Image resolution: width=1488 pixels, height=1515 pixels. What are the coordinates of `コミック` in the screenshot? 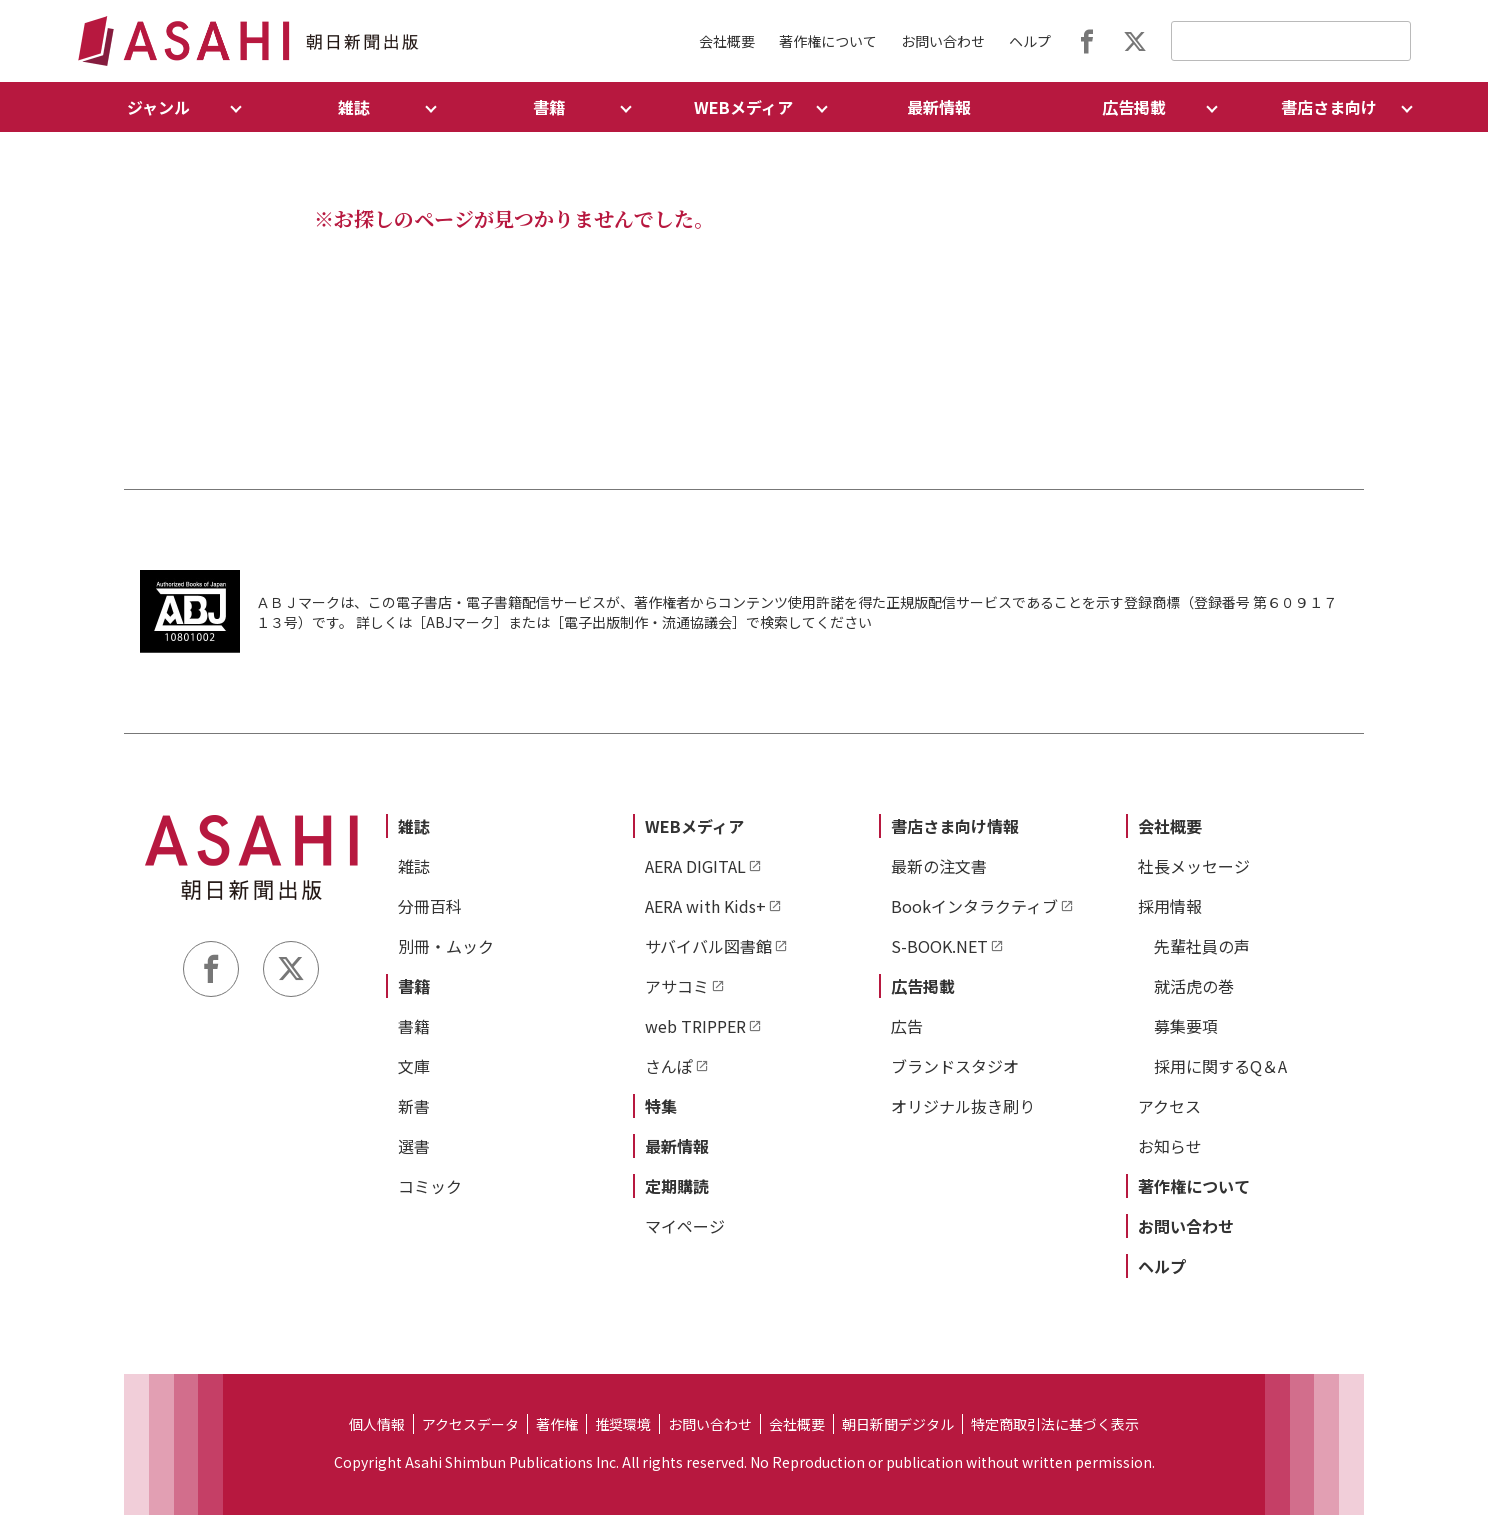 It's located at (430, 1186).